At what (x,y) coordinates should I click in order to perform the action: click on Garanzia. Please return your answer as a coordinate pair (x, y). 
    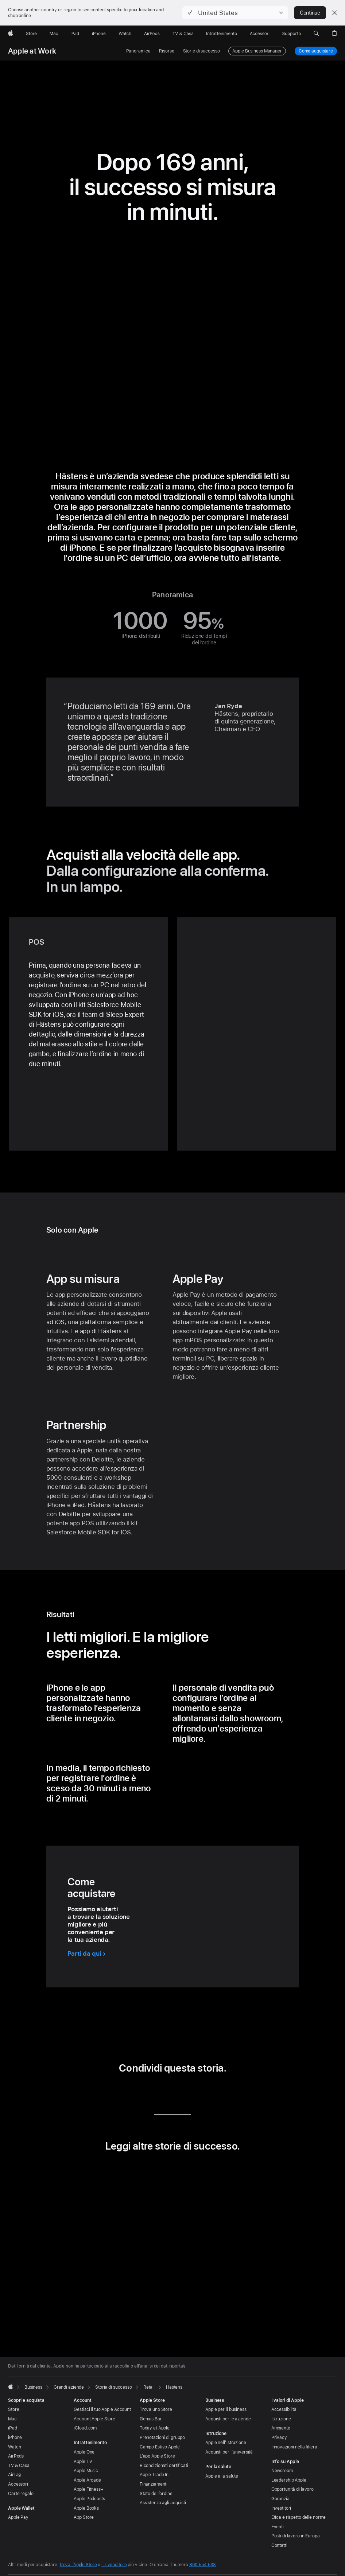
    Looking at the image, I should click on (280, 2498).